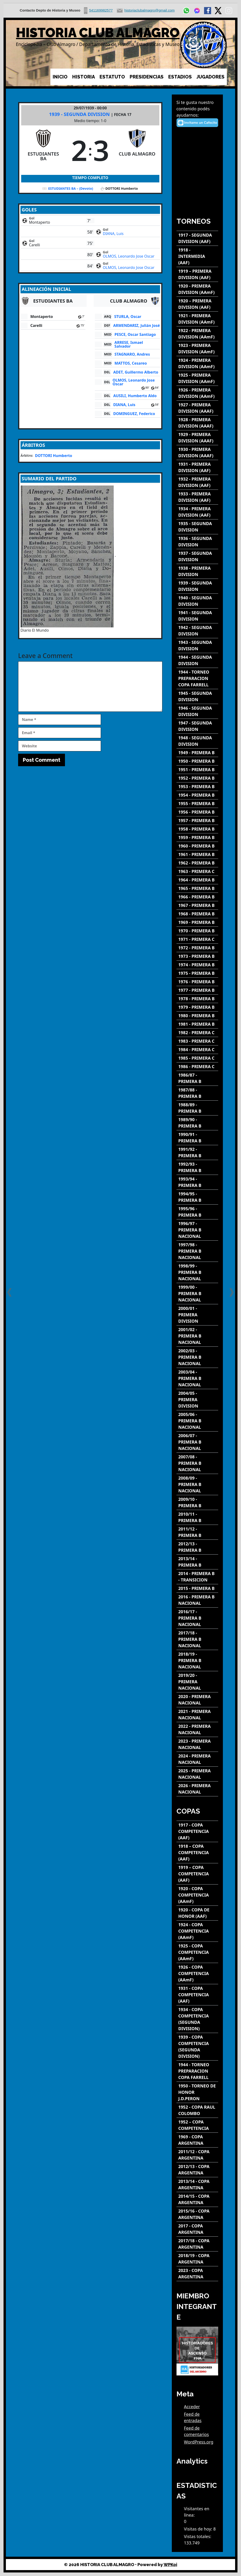 The width and height of the screenshot is (241, 2576). What do you see at coordinates (197, 778) in the screenshot?
I see `[1952 - PRIMERA B]` at bounding box center [197, 778].